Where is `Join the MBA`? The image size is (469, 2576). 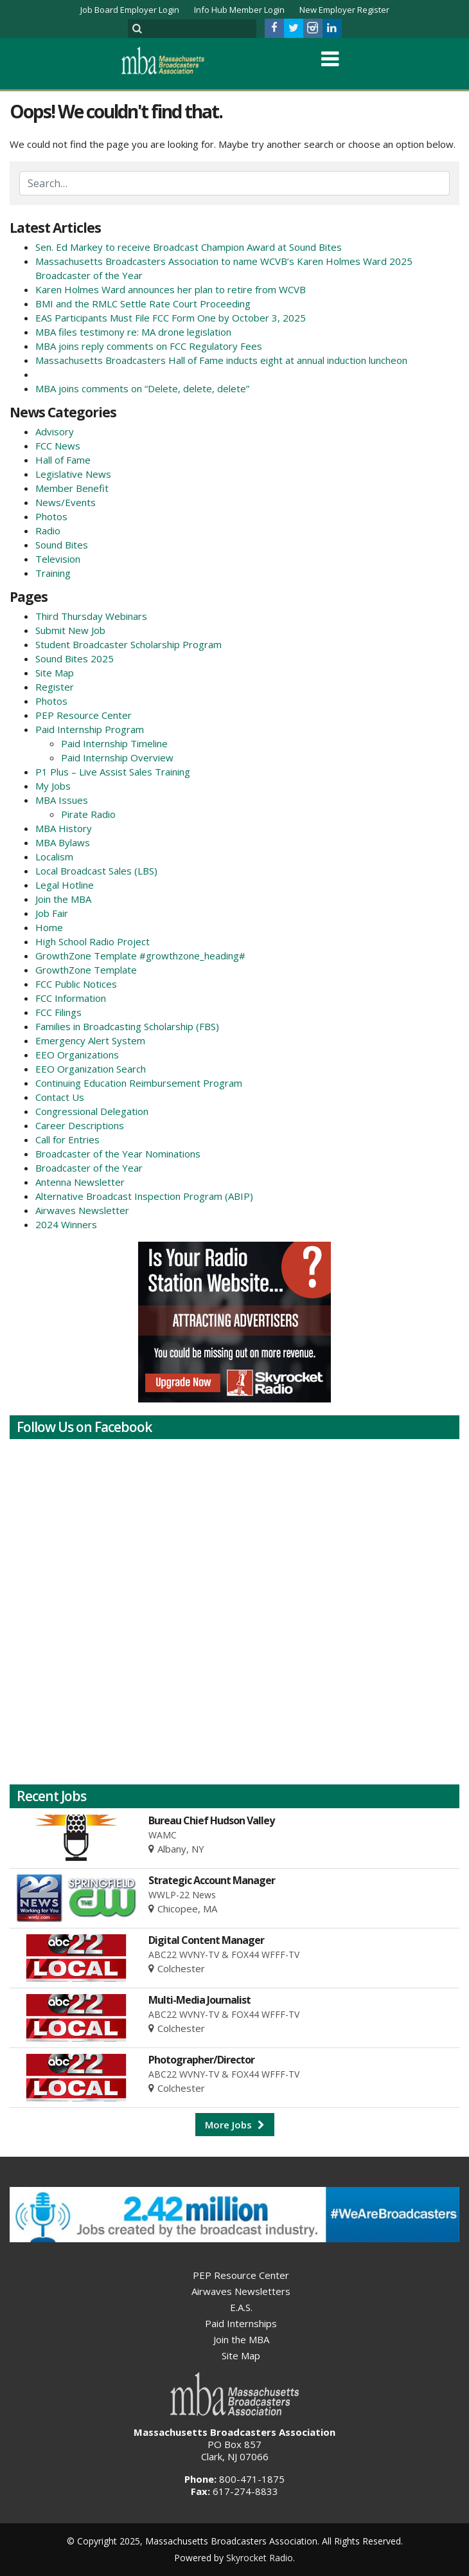
Join the MBA is located at coordinates (63, 899).